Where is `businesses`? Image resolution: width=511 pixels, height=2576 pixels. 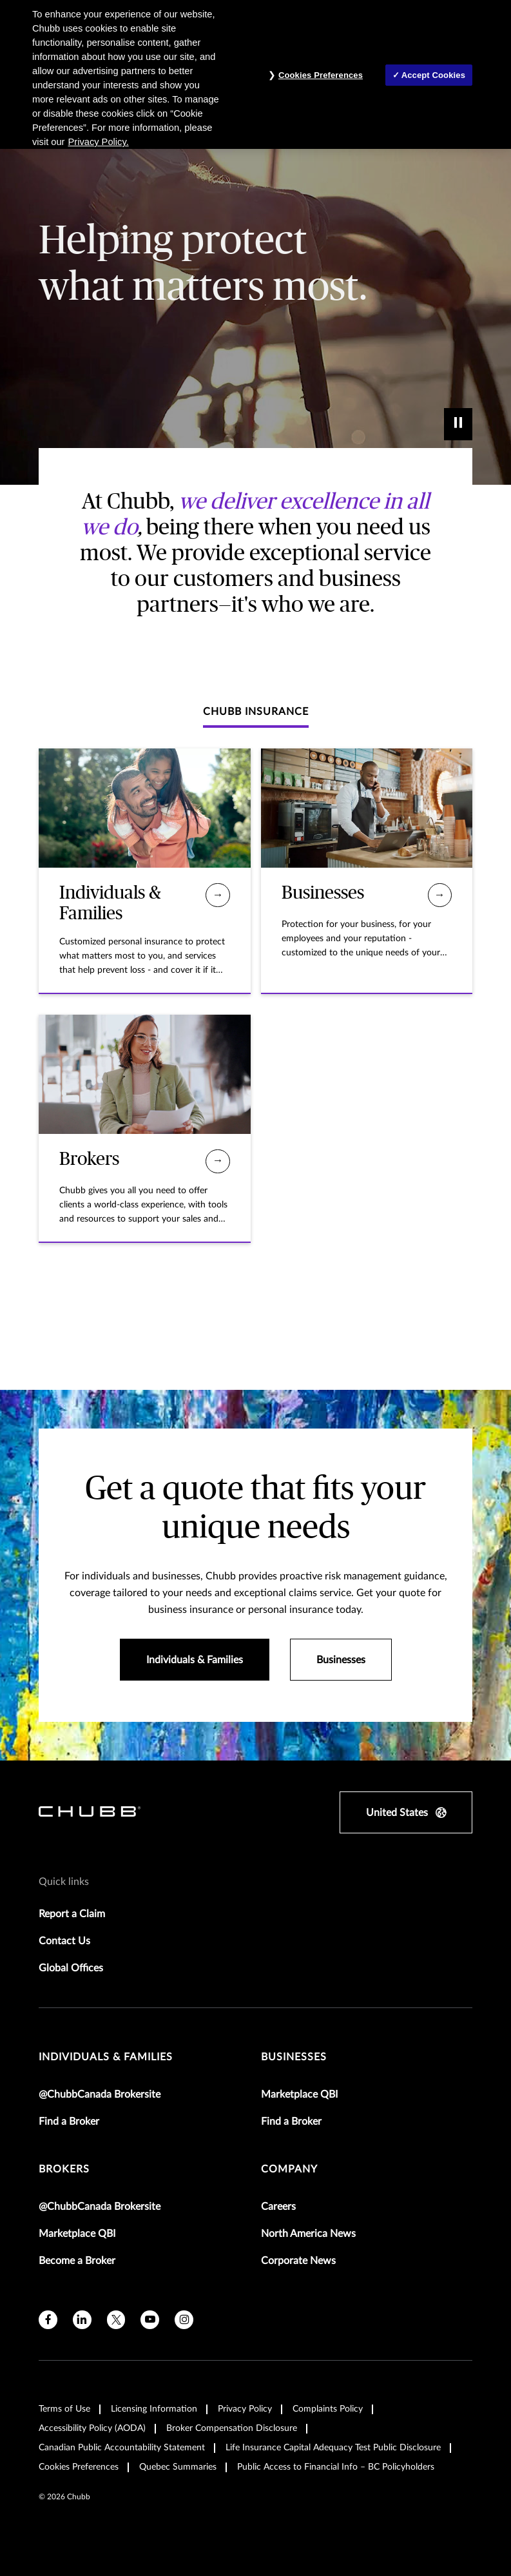 businesses is located at coordinates (294, 2057).